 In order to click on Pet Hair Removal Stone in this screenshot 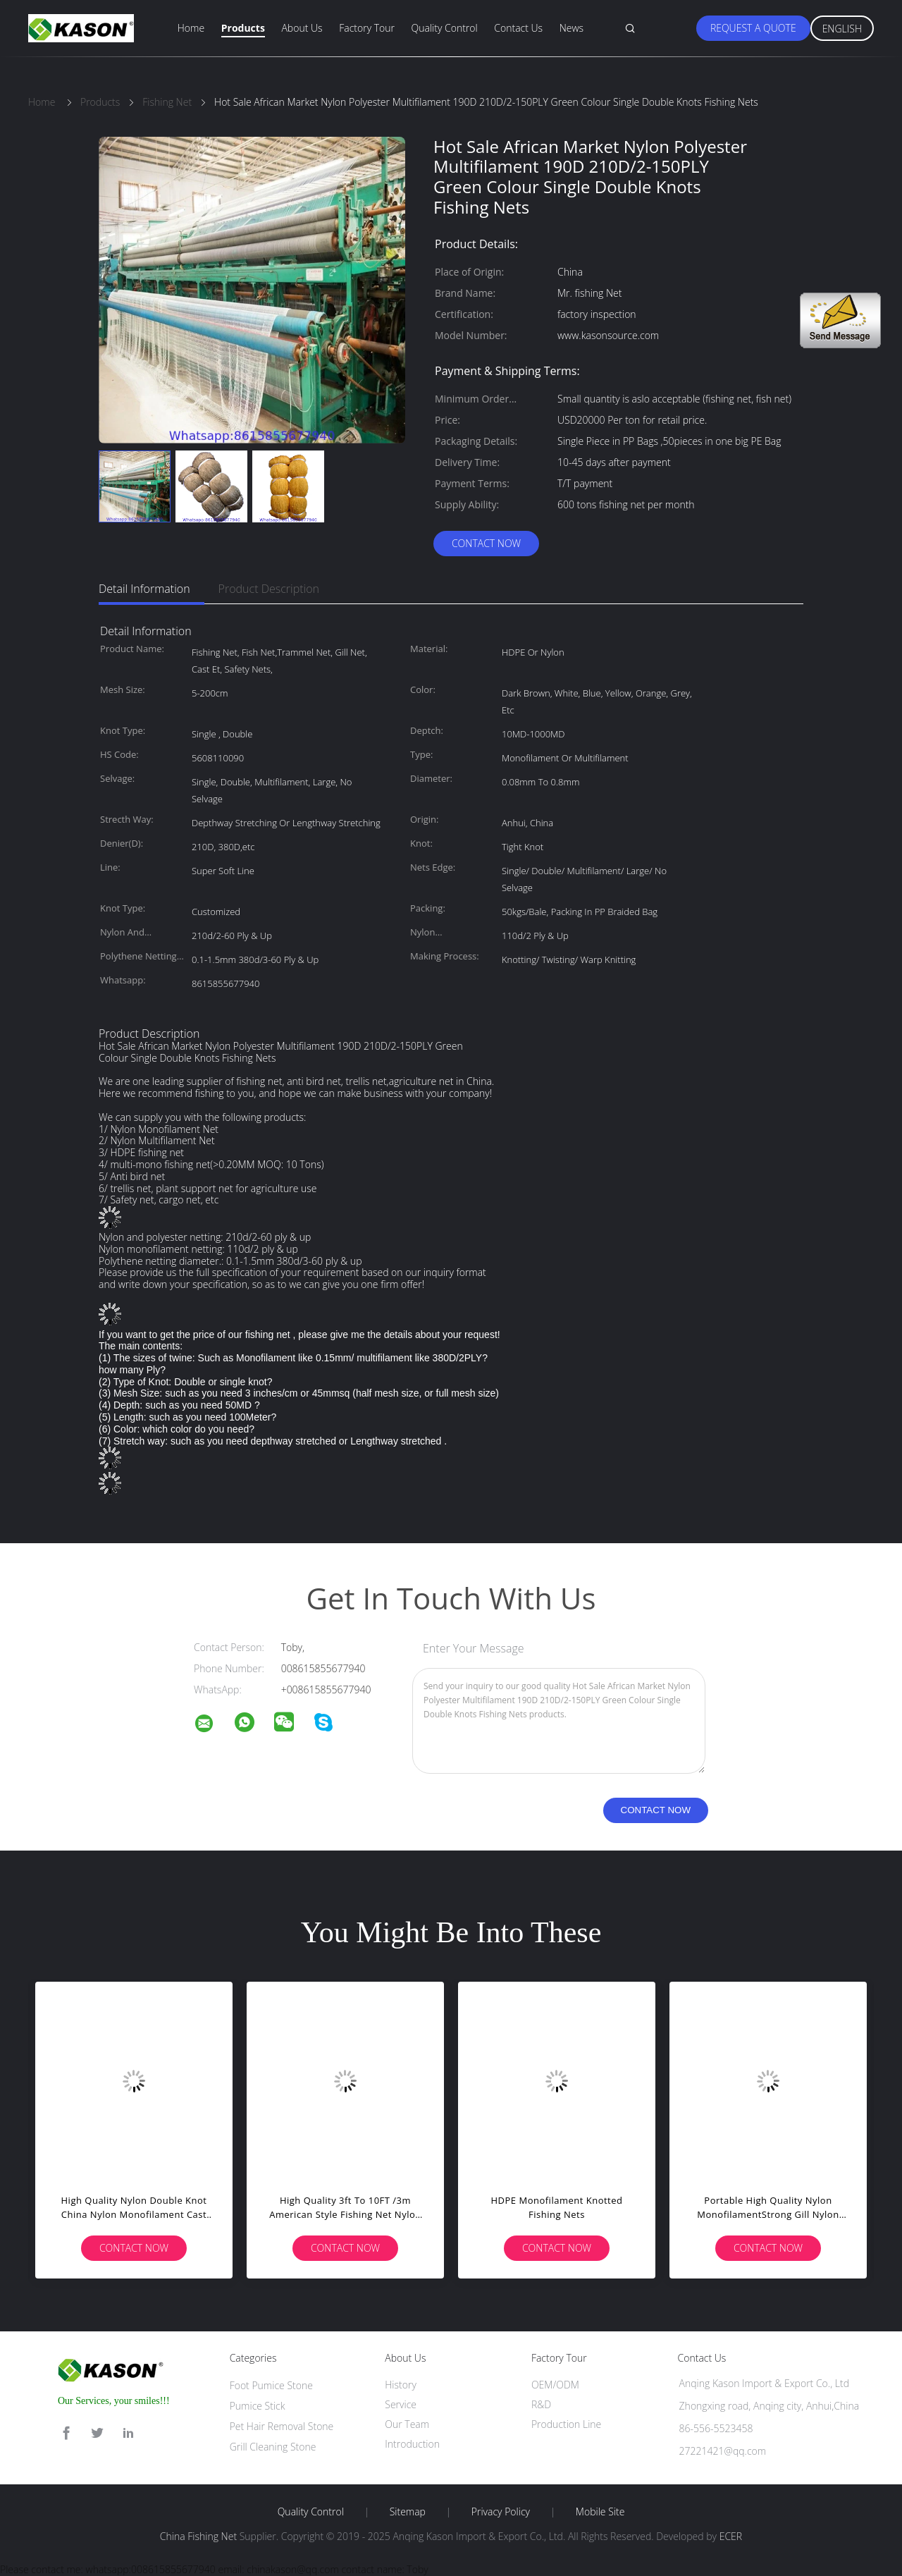, I will do `click(282, 2426)`.